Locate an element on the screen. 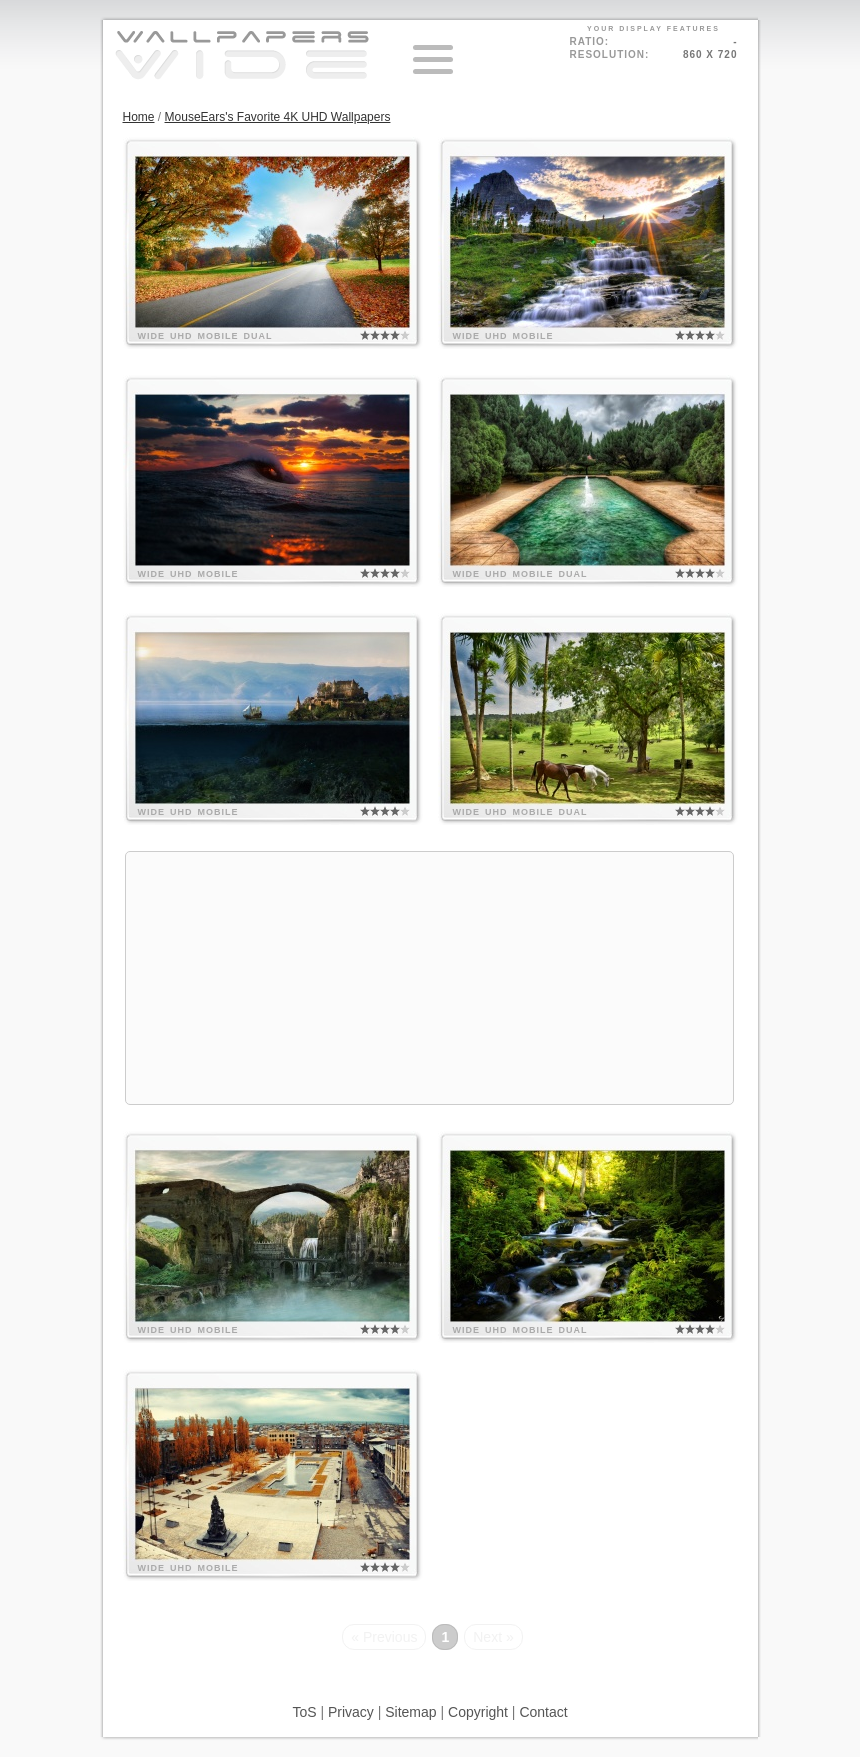 The width and height of the screenshot is (860, 1757). Home is located at coordinates (139, 117).